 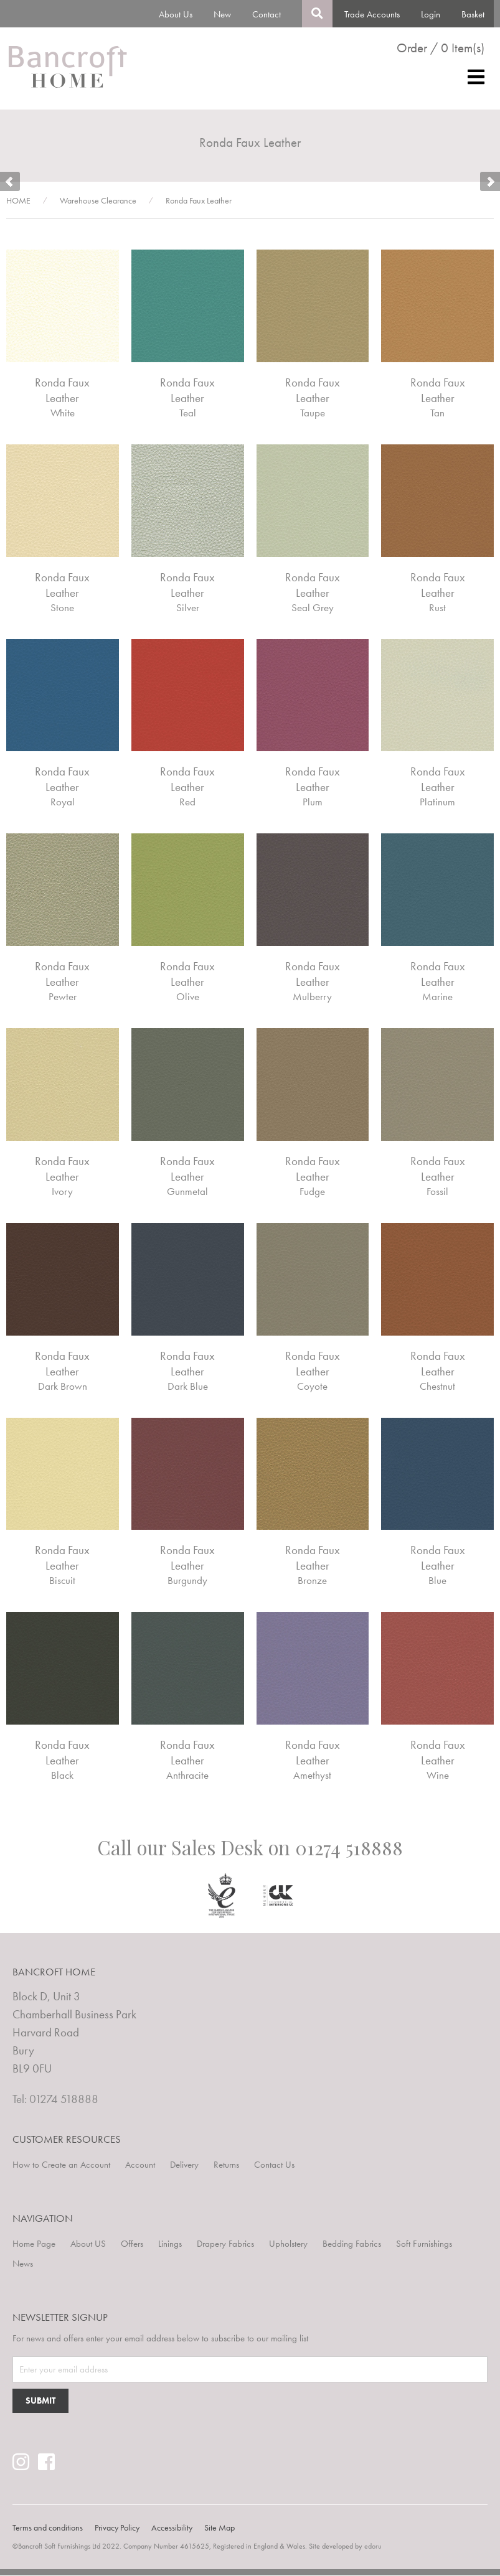 What do you see at coordinates (199, 200) in the screenshot?
I see `Ronda Faux Leather` at bounding box center [199, 200].